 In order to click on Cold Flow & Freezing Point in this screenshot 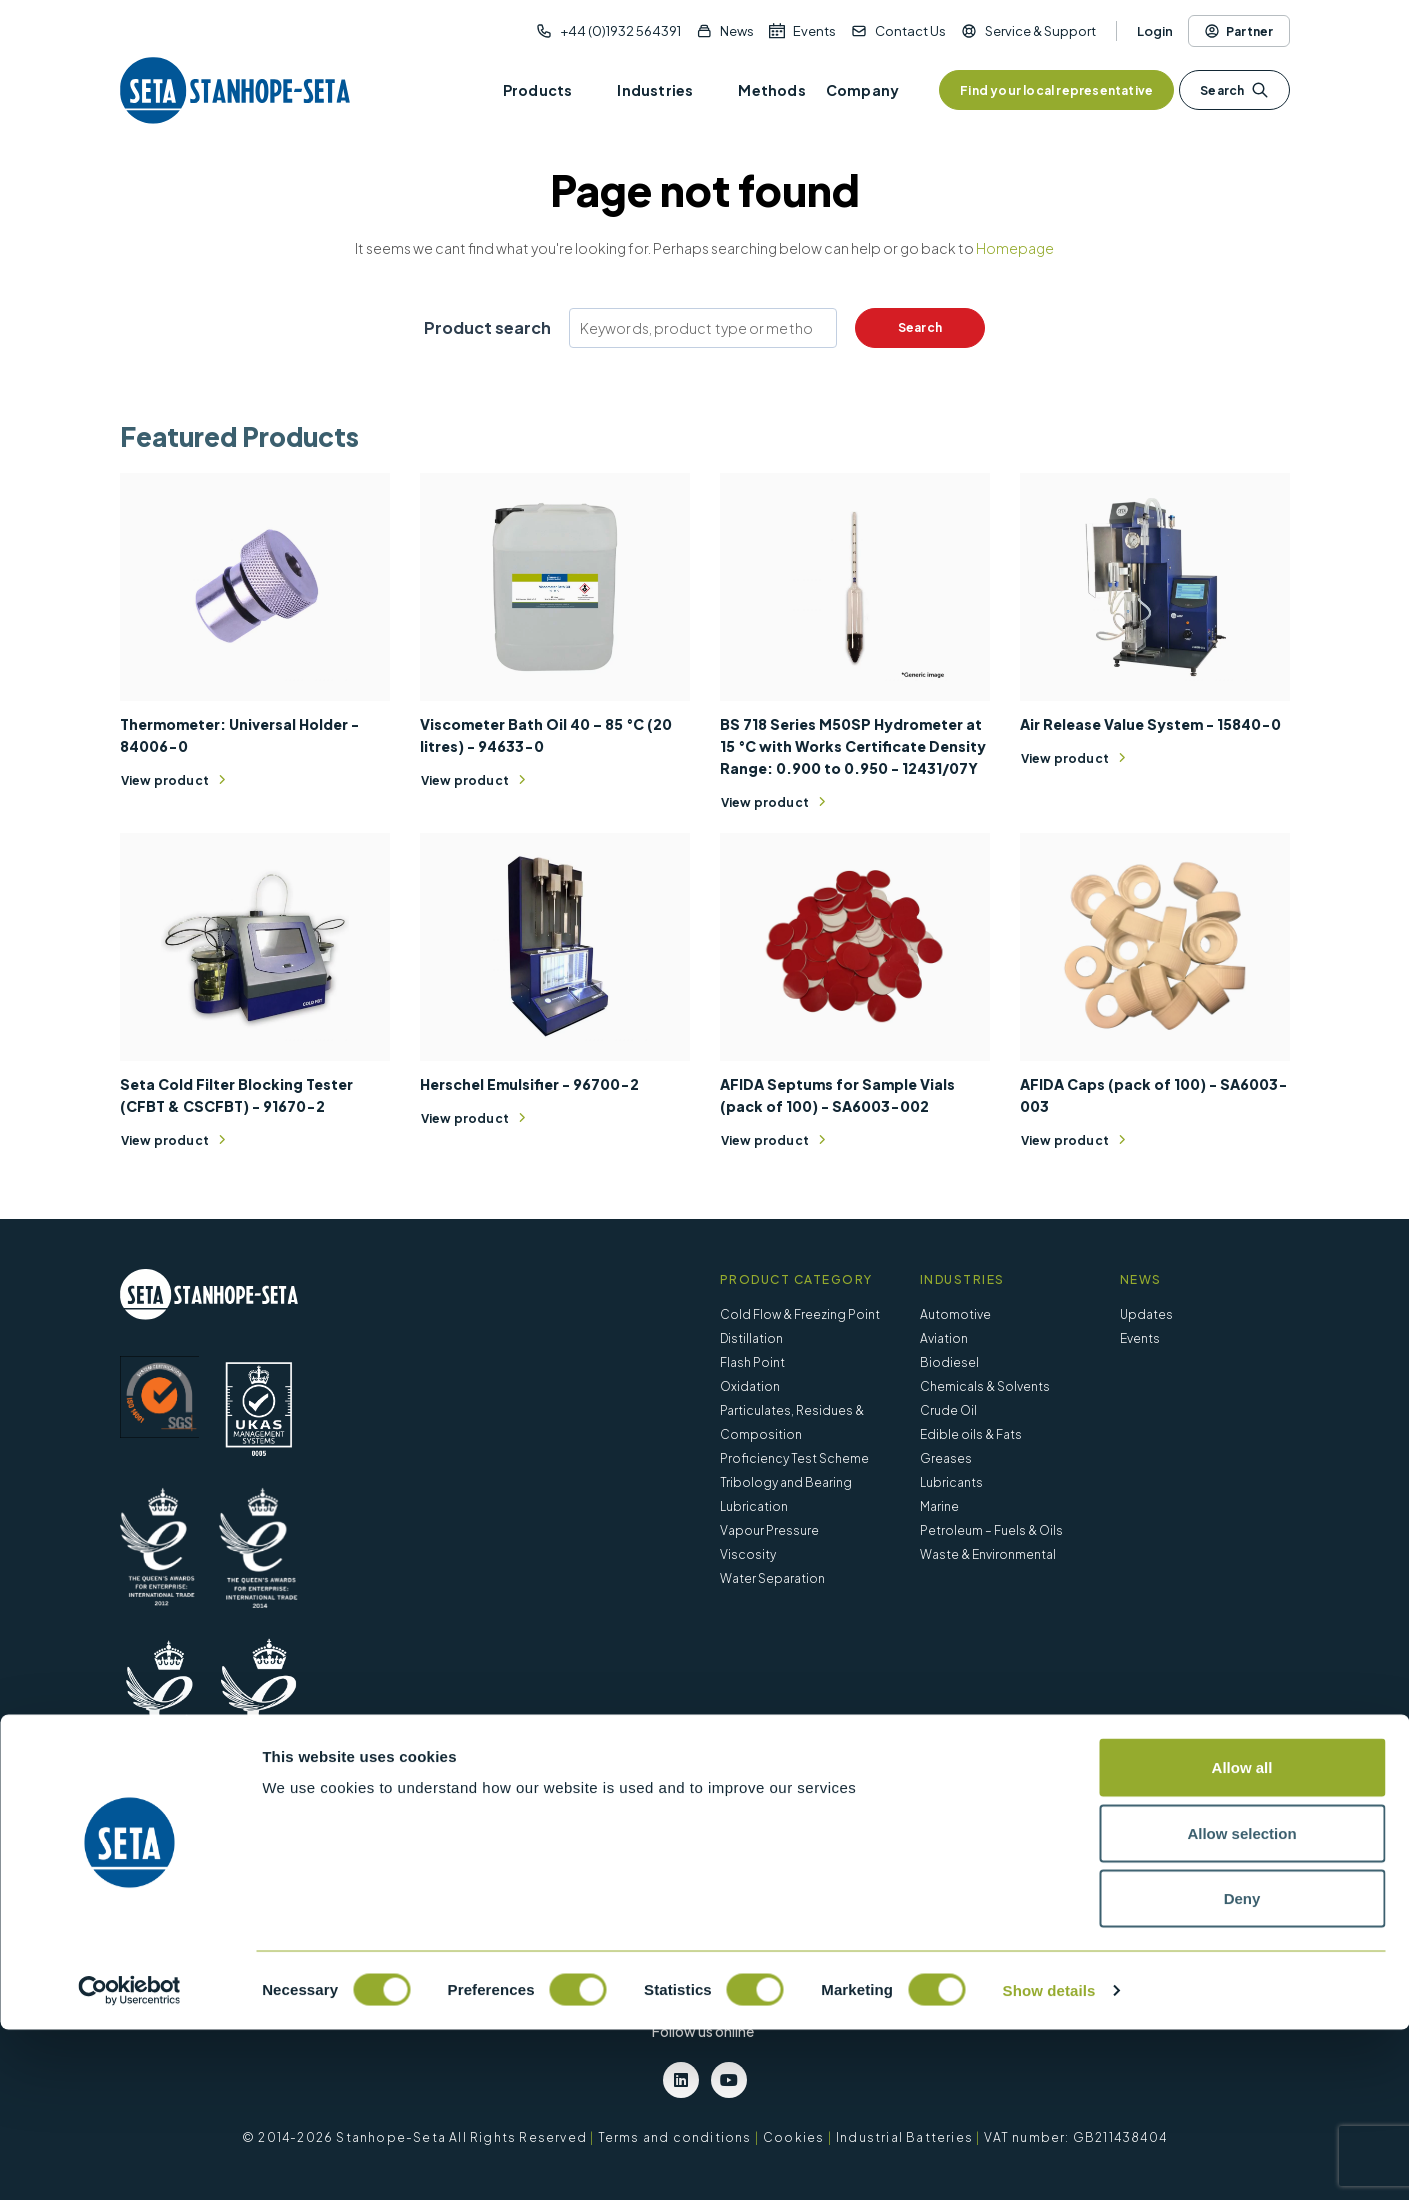, I will do `click(800, 1314)`.